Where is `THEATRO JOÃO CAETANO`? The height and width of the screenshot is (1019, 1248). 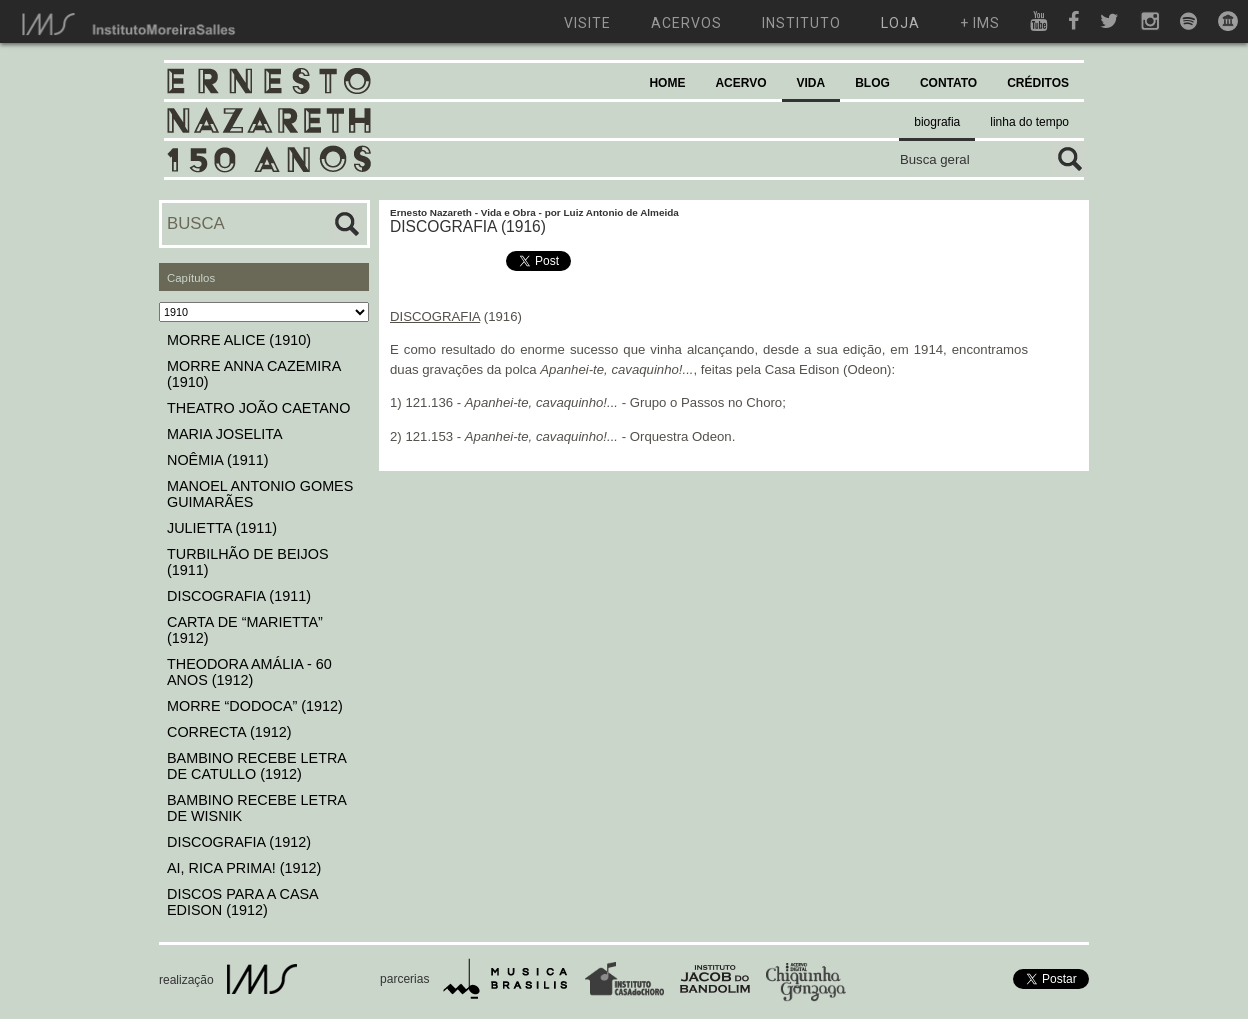 THEATRO JOÃO CAETANO is located at coordinates (258, 408).